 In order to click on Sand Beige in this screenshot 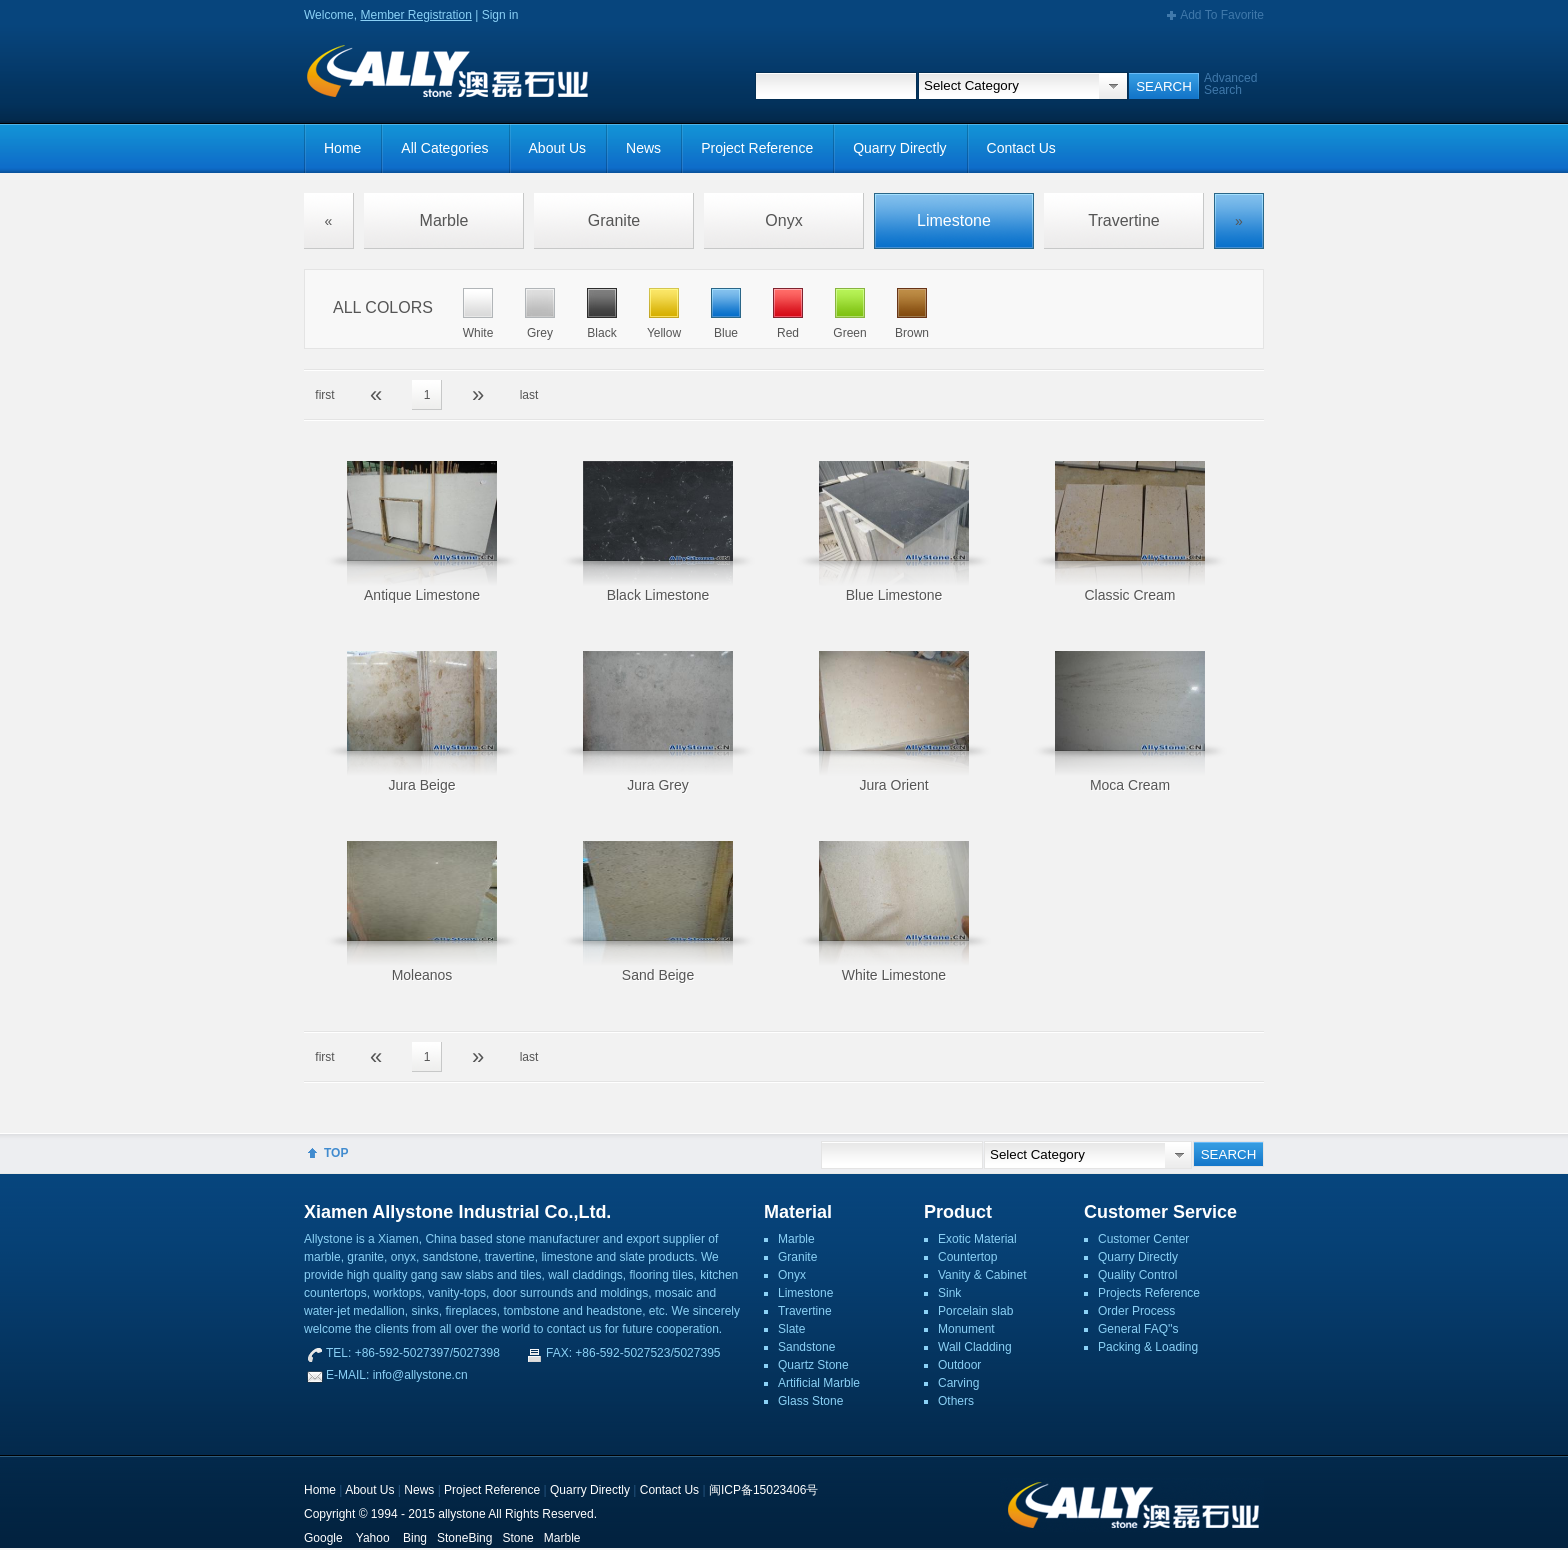, I will do `click(658, 975)`.